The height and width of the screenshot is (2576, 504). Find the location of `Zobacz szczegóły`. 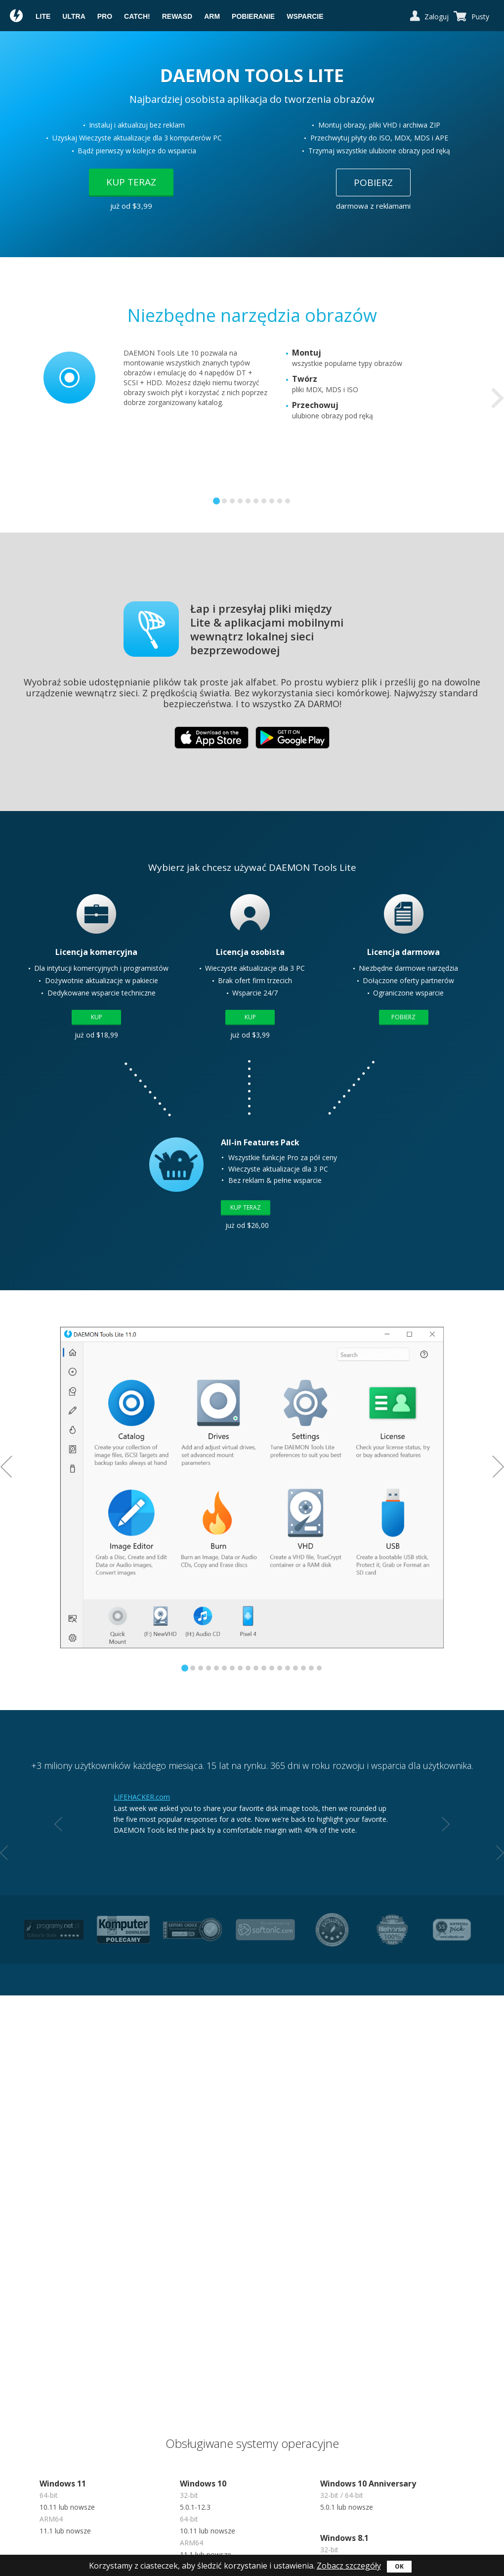

Zobacz szczegóły is located at coordinates (349, 2565).